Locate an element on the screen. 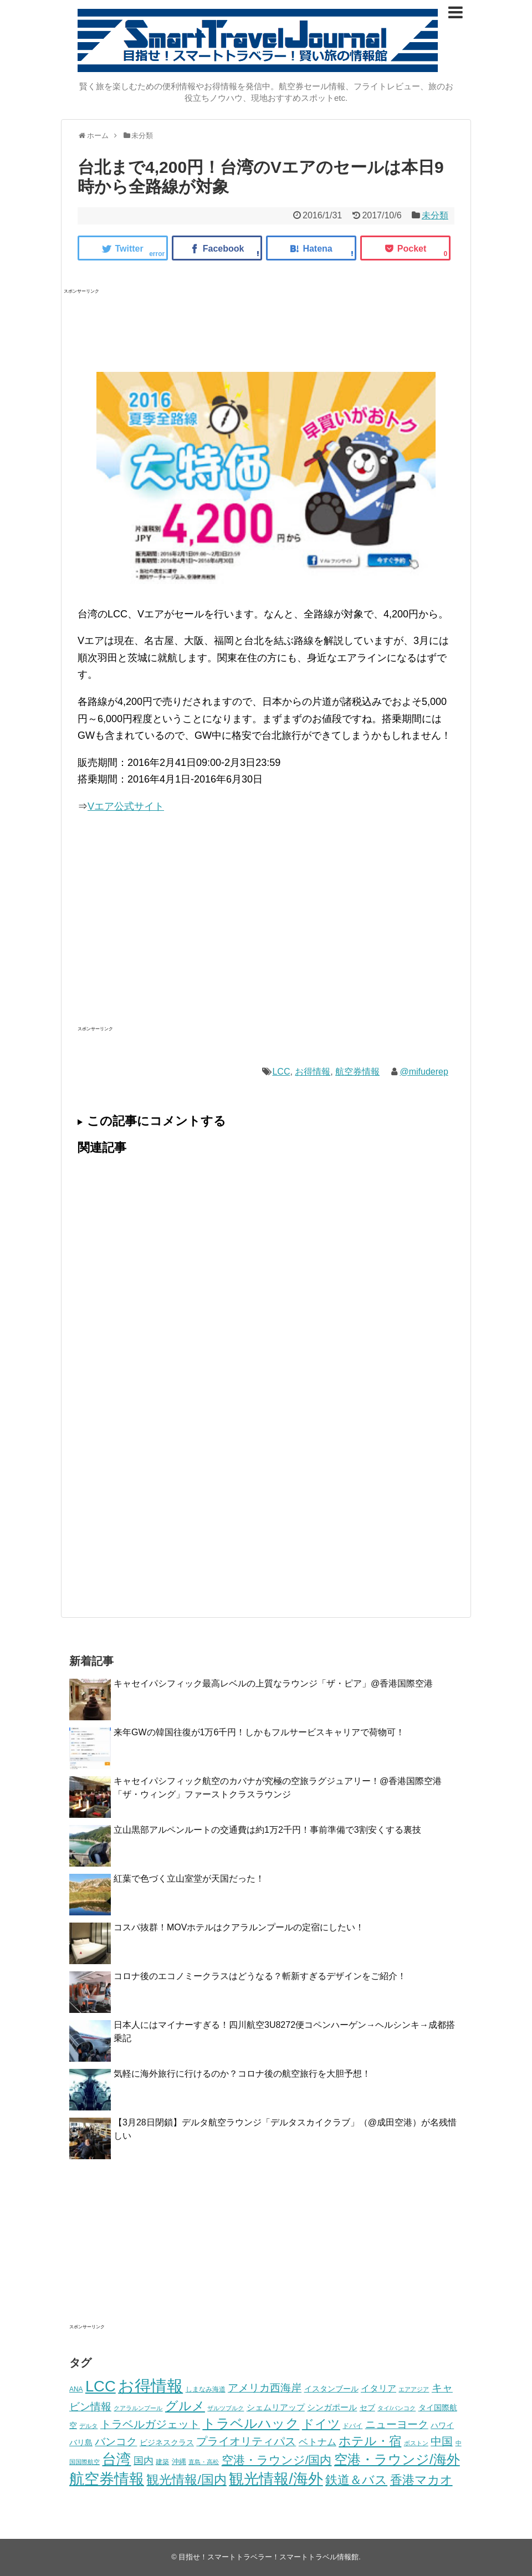 The width and height of the screenshot is (532, 2576). 鉄道＆バス [鉄道＆バス (59個の項目)] is located at coordinates (356, 2480).